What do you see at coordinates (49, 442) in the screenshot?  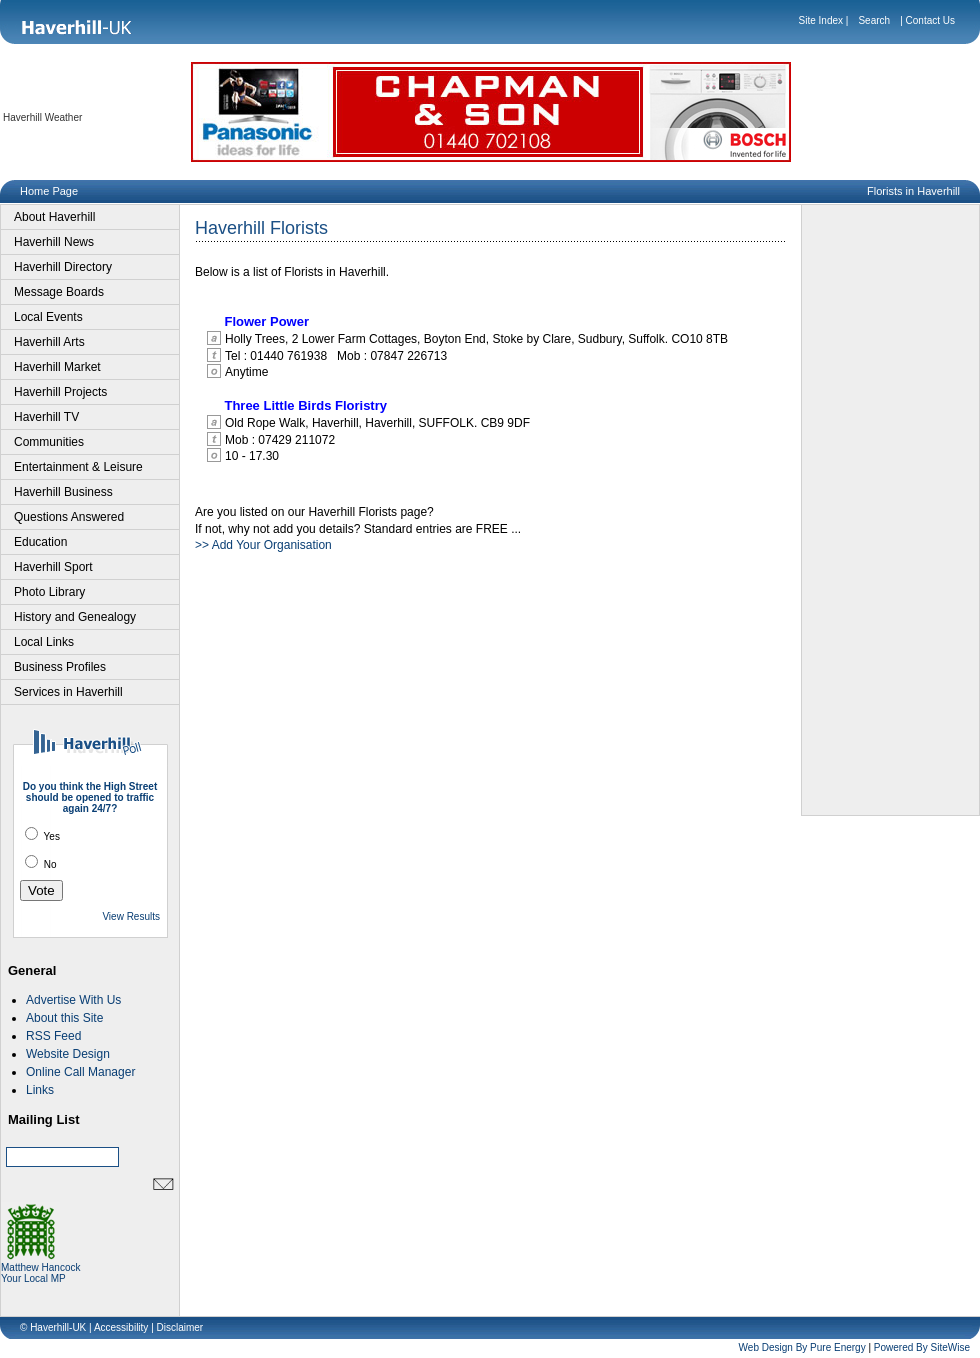 I see `Communities` at bounding box center [49, 442].